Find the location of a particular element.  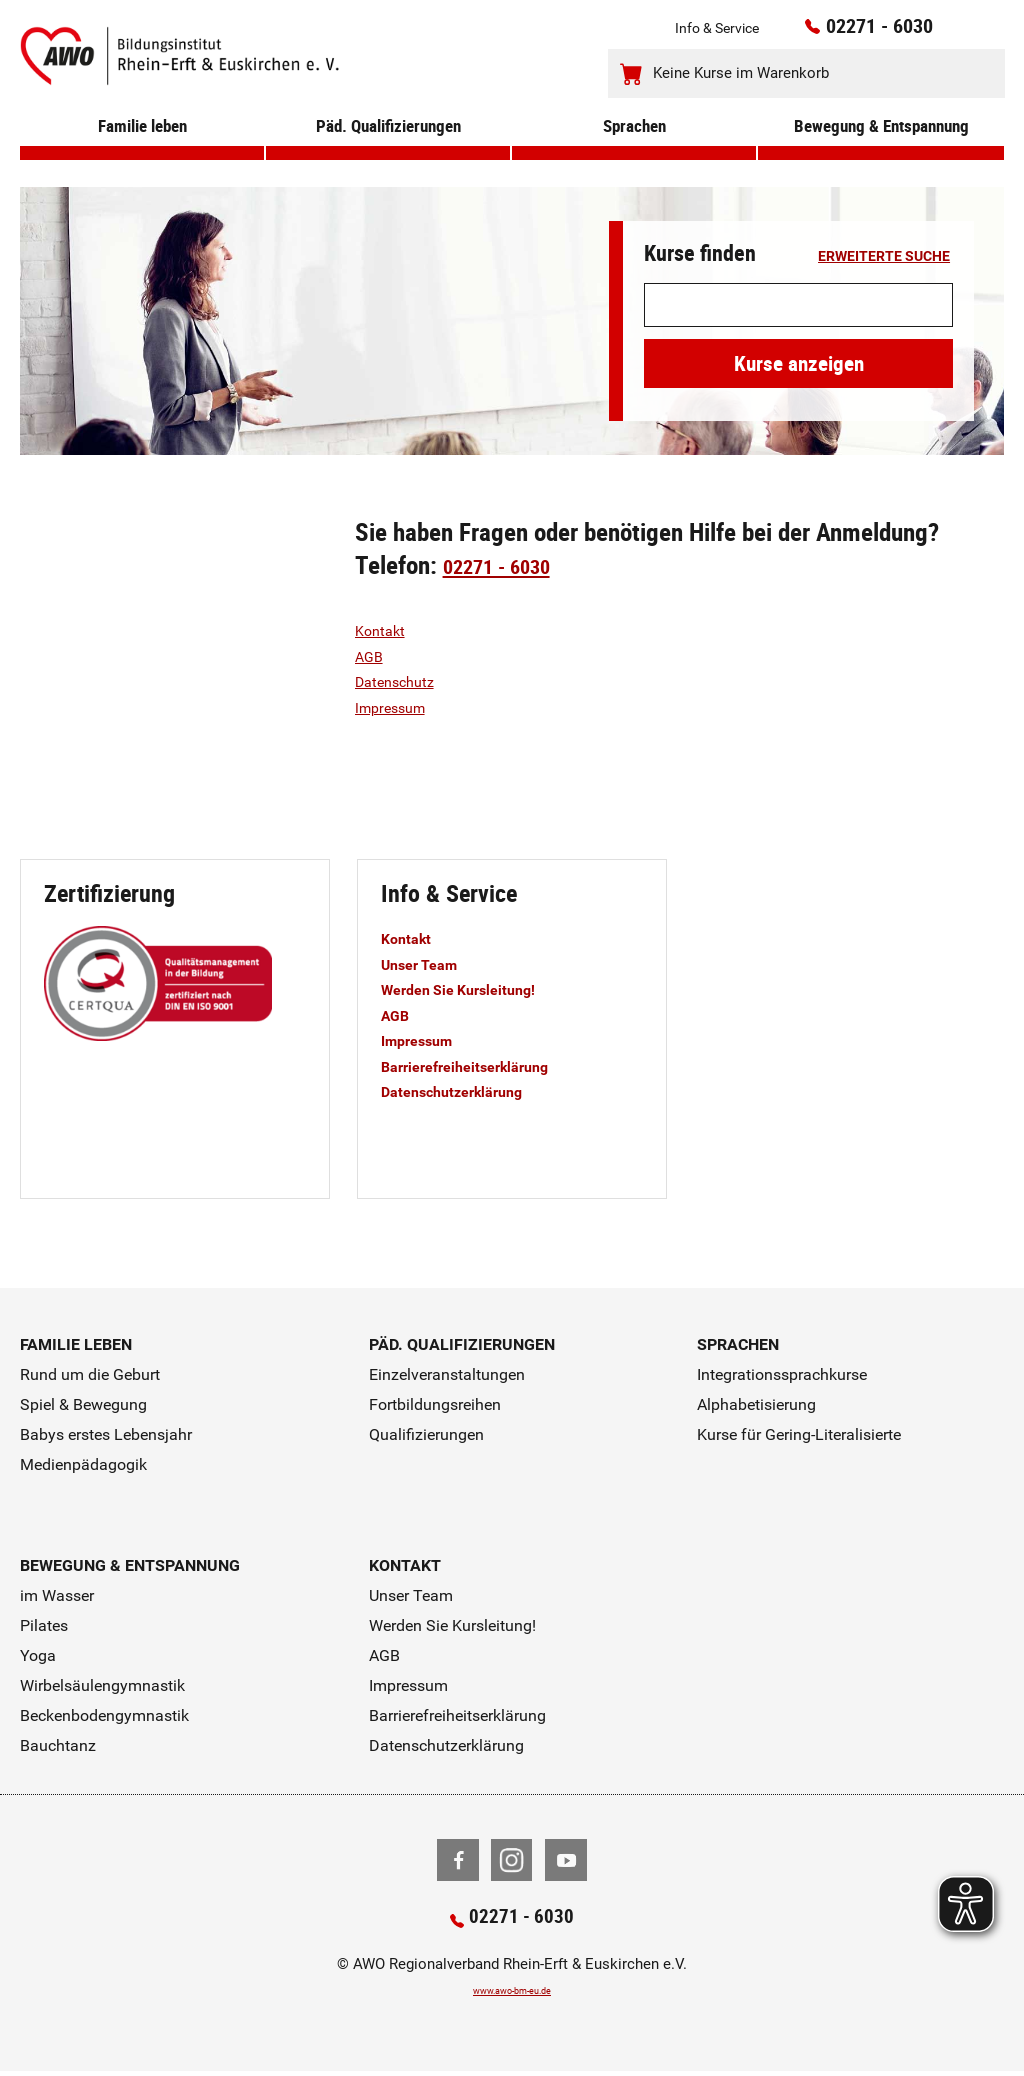

Wirbelsäulengymnastik is located at coordinates (102, 1685).